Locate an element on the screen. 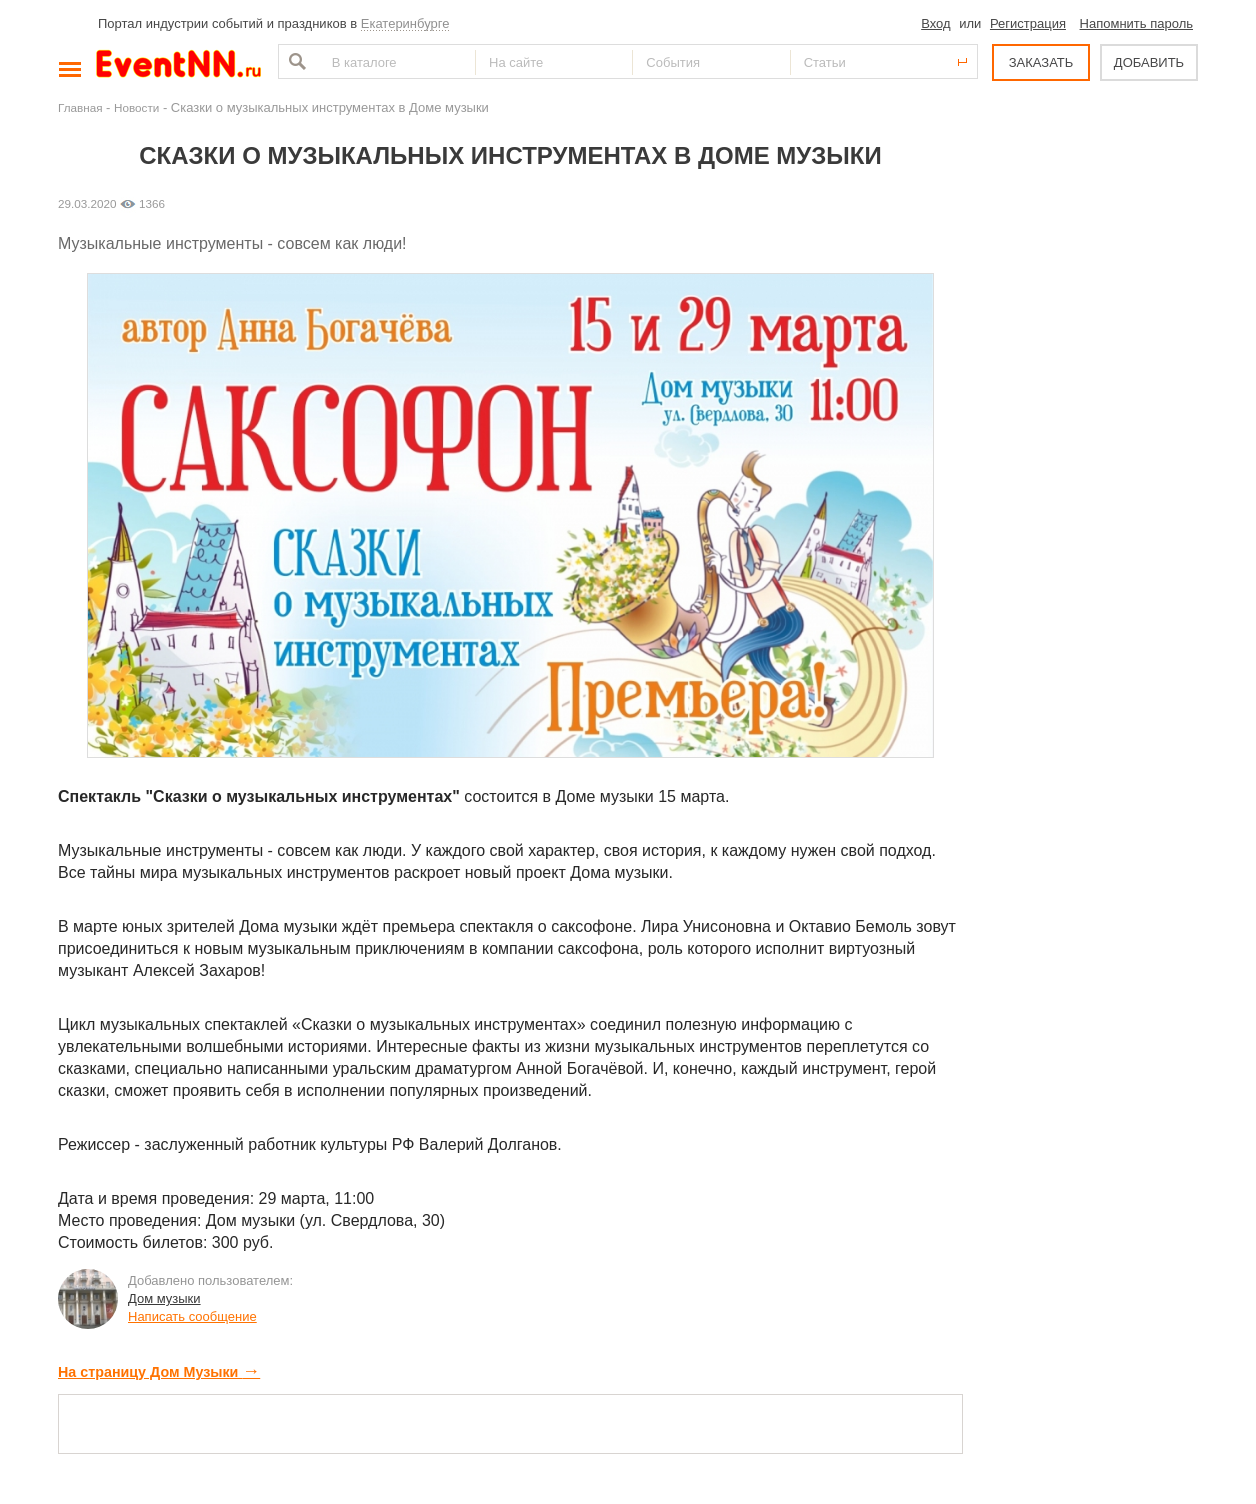  Вход is located at coordinates (935, 23).